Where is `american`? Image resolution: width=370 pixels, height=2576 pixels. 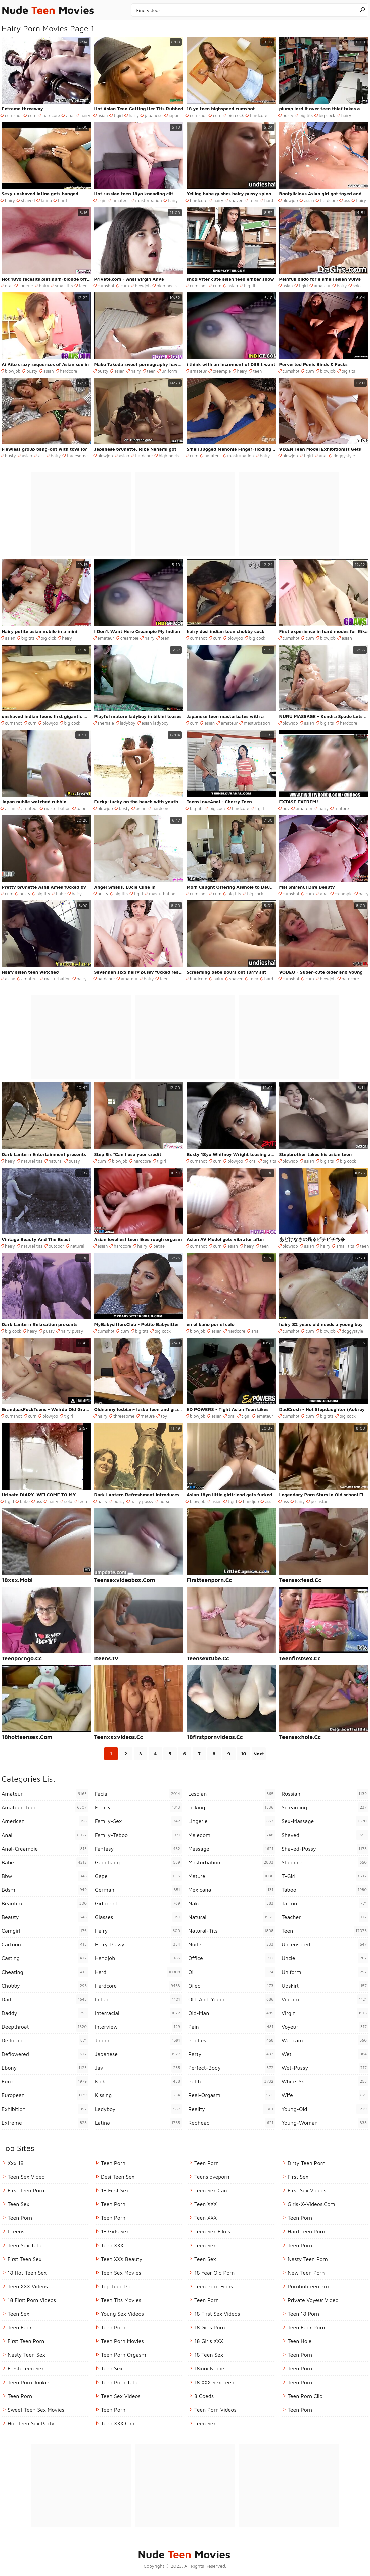 american is located at coordinates (45, 1821).